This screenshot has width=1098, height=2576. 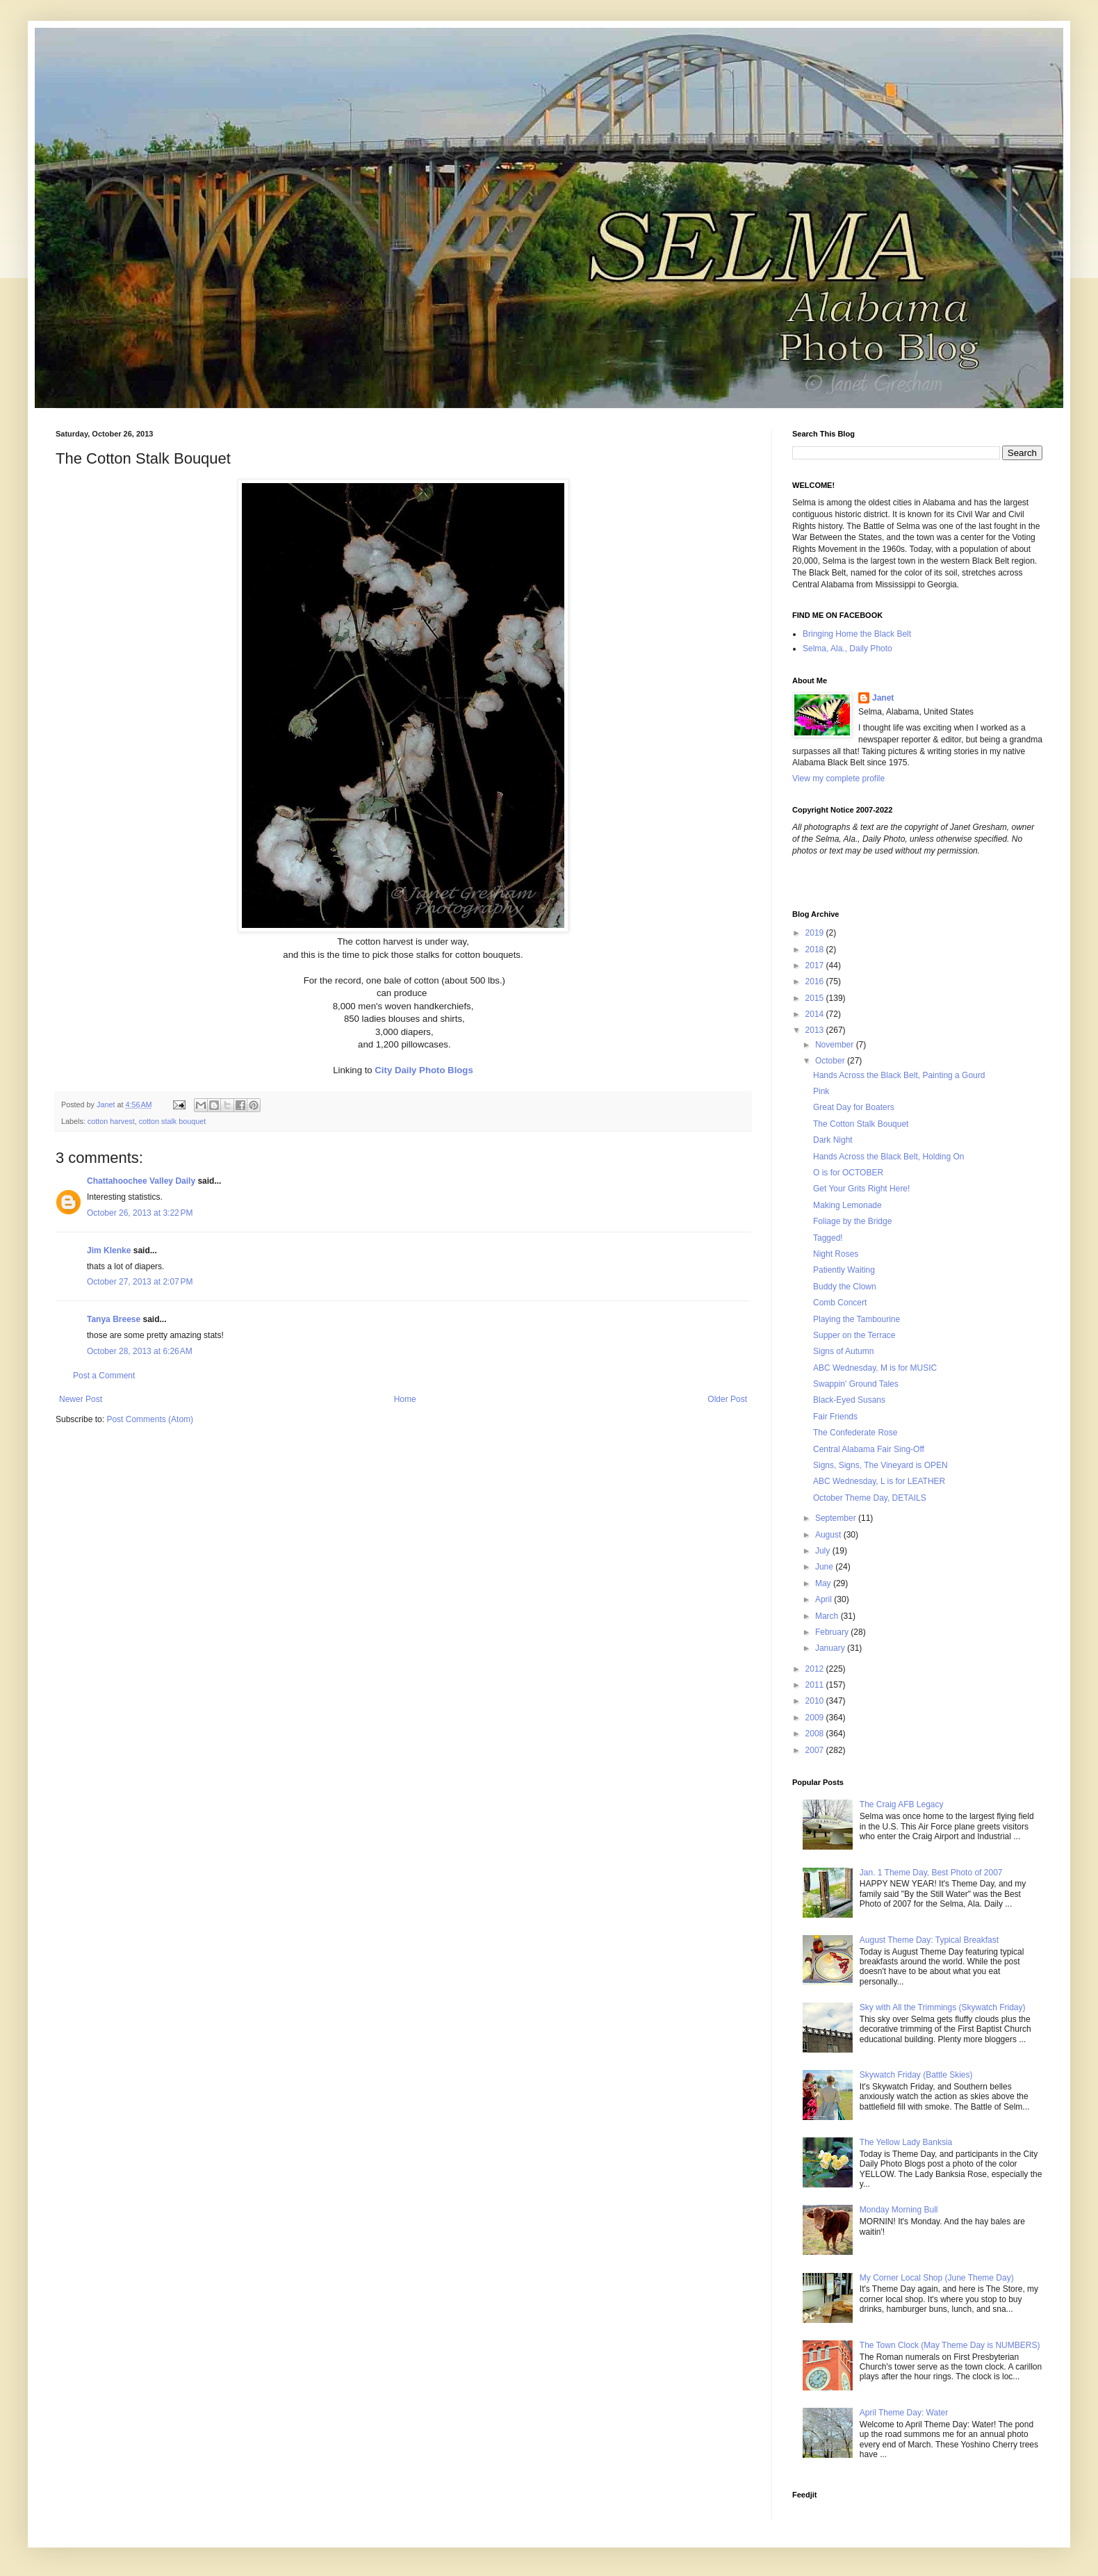 What do you see at coordinates (829, 1535) in the screenshot?
I see `August` at bounding box center [829, 1535].